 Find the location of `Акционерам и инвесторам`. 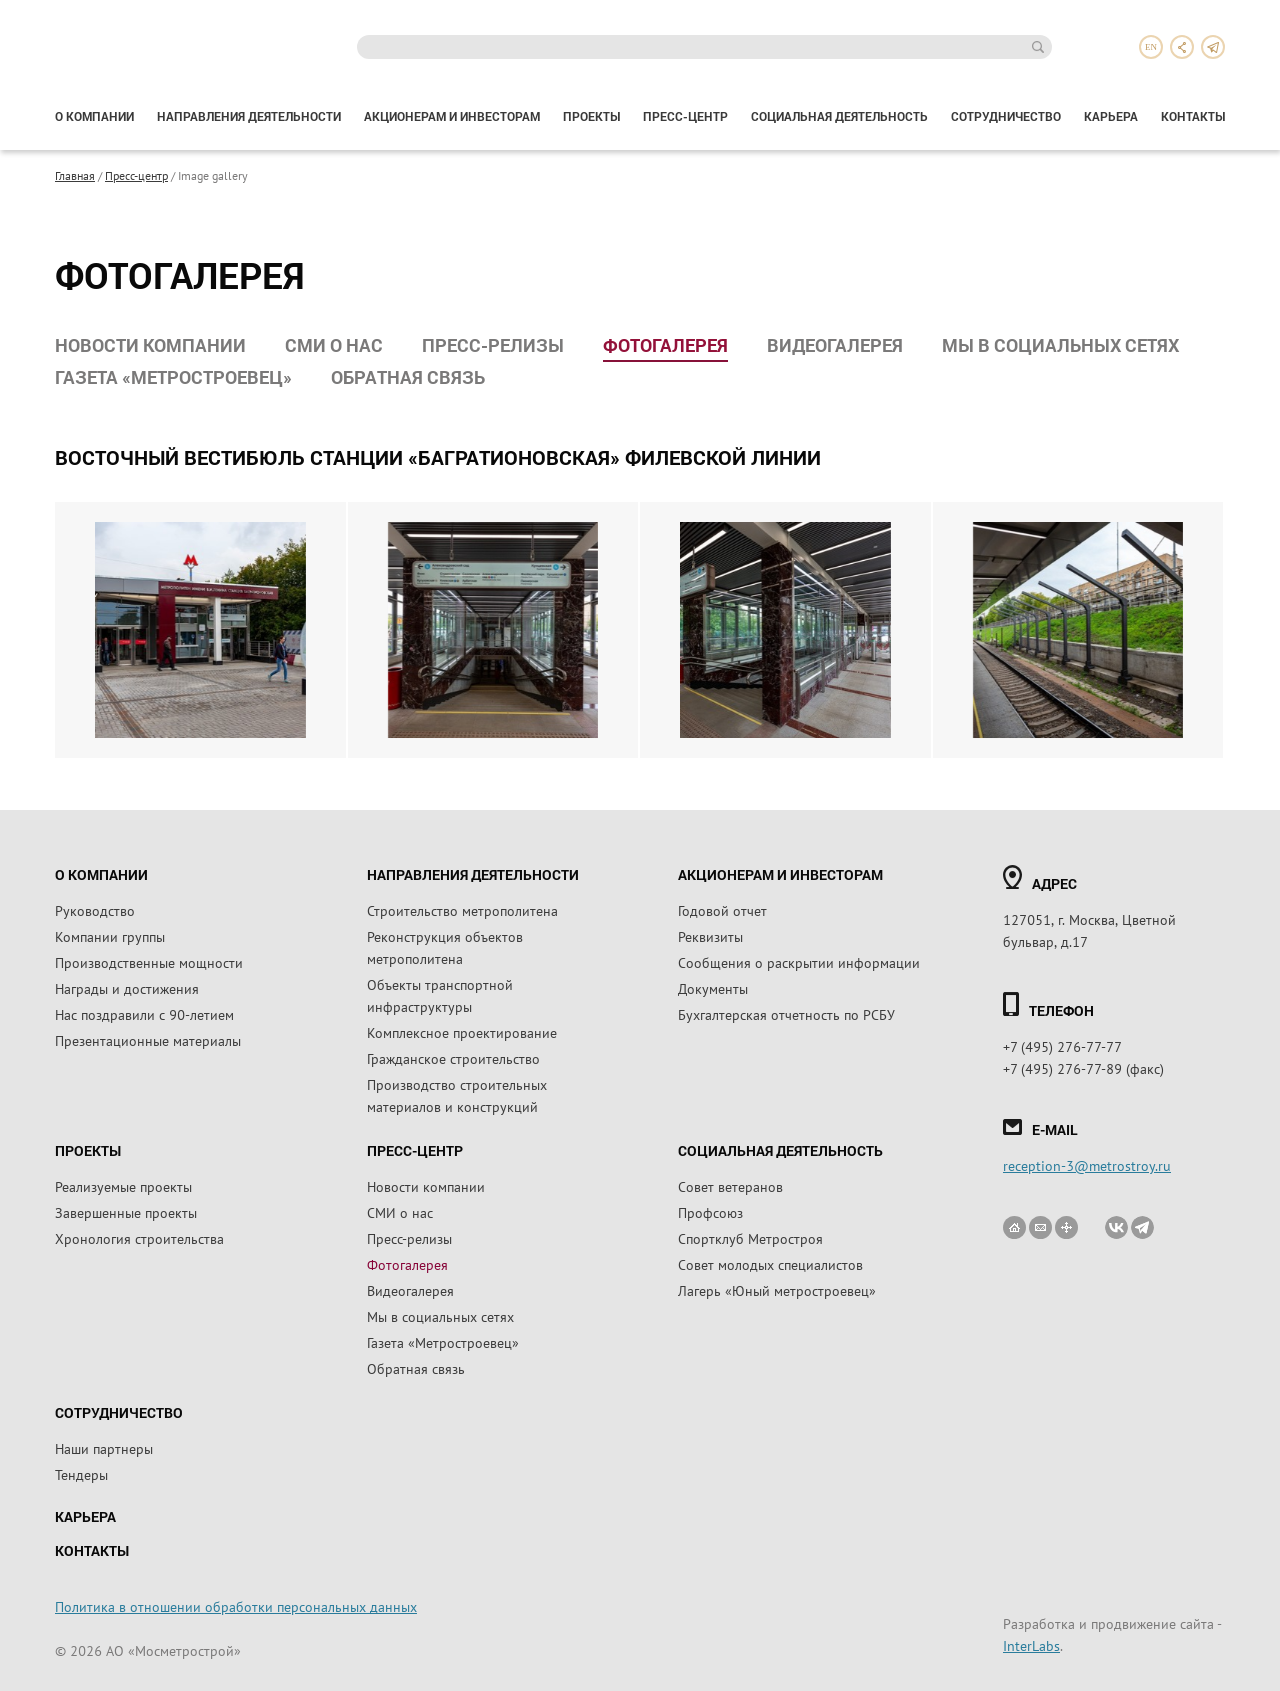

Акционерам и инвесторам is located at coordinates (452, 116).